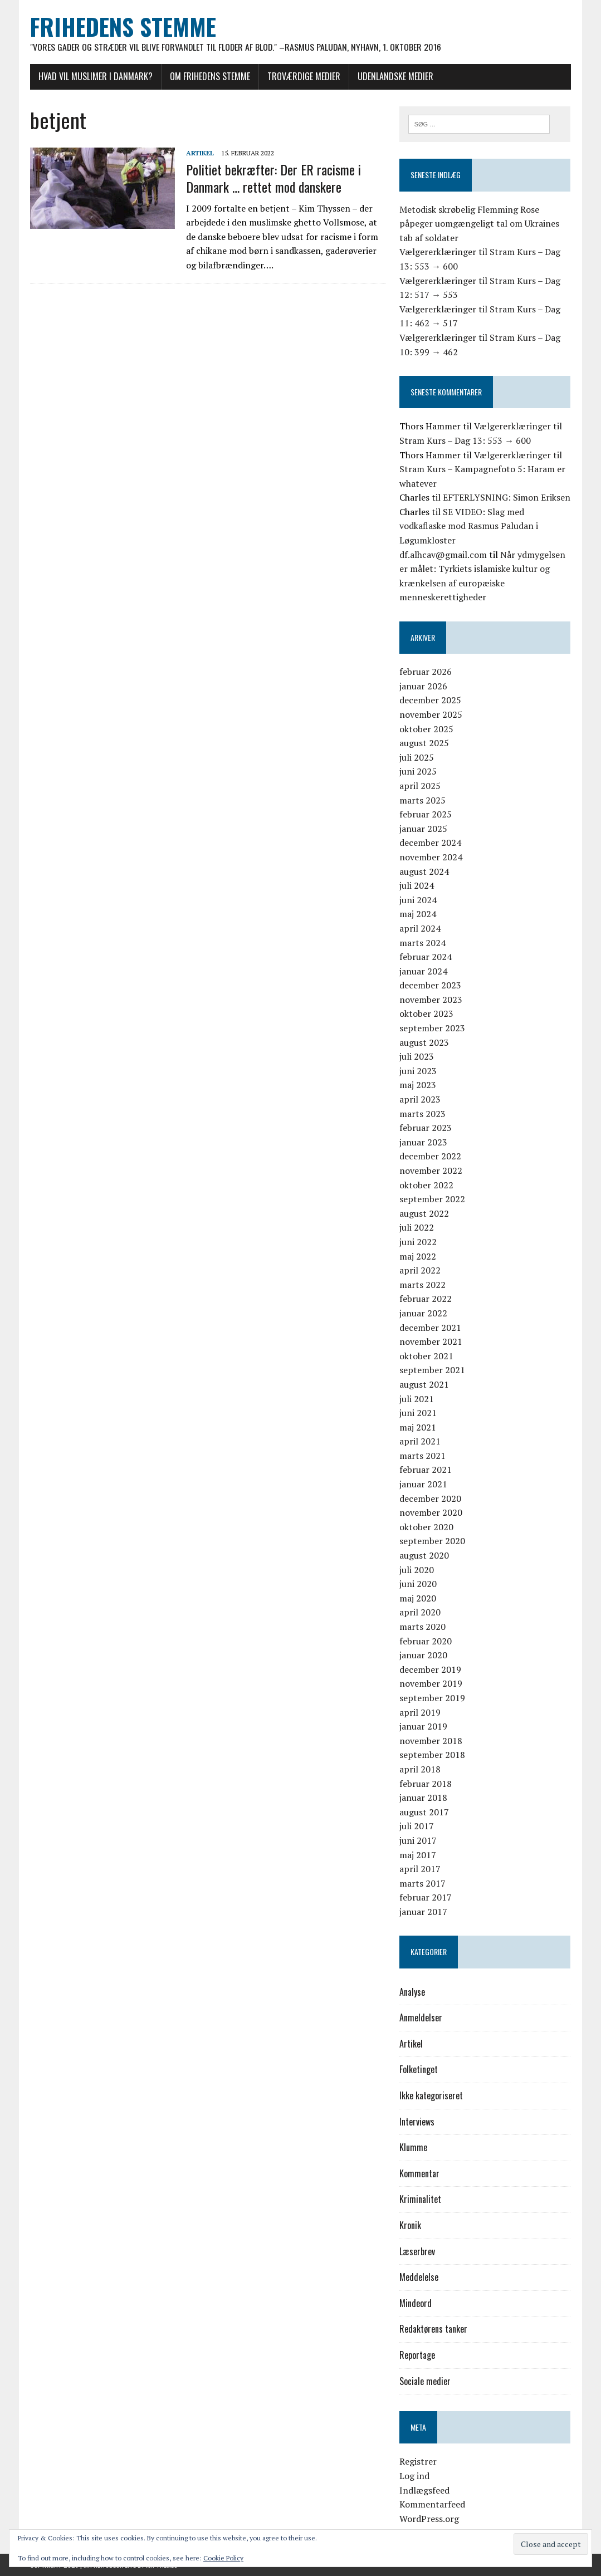  What do you see at coordinates (432, 1028) in the screenshot?
I see `september 2023` at bounding box center [432, 1028].